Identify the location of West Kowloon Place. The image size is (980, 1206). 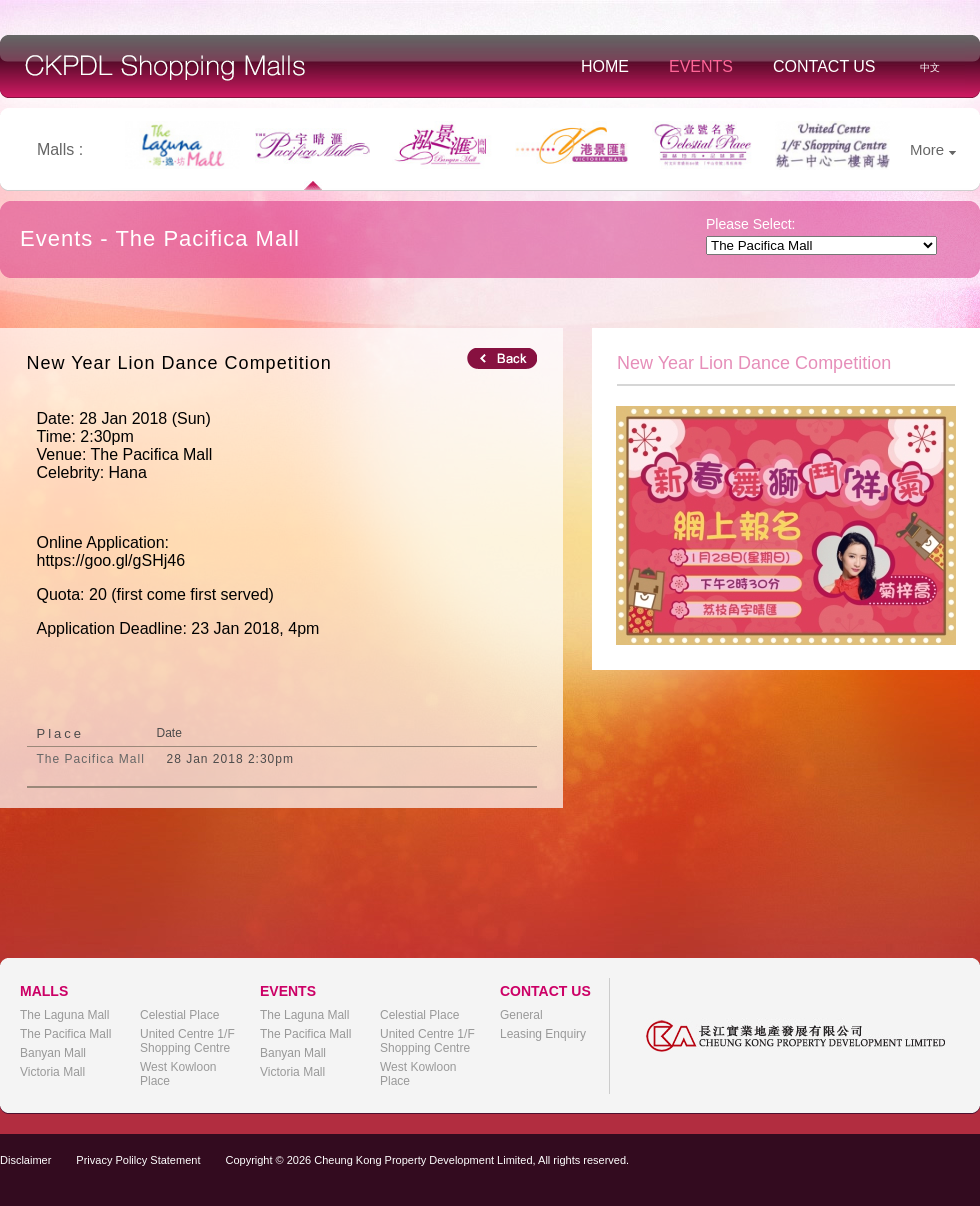
(178, 1074).